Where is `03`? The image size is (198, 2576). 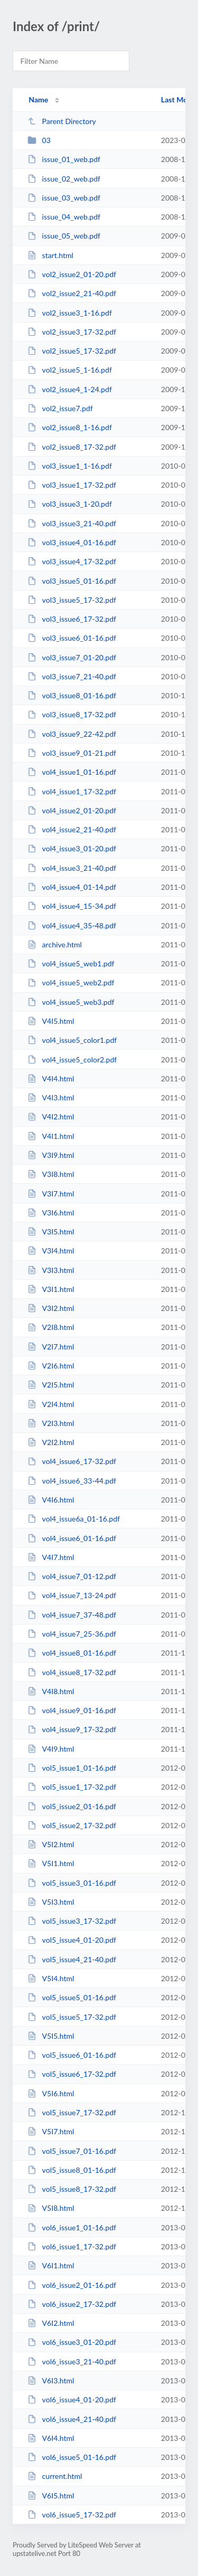 03 is located at coordinates (39, 140).